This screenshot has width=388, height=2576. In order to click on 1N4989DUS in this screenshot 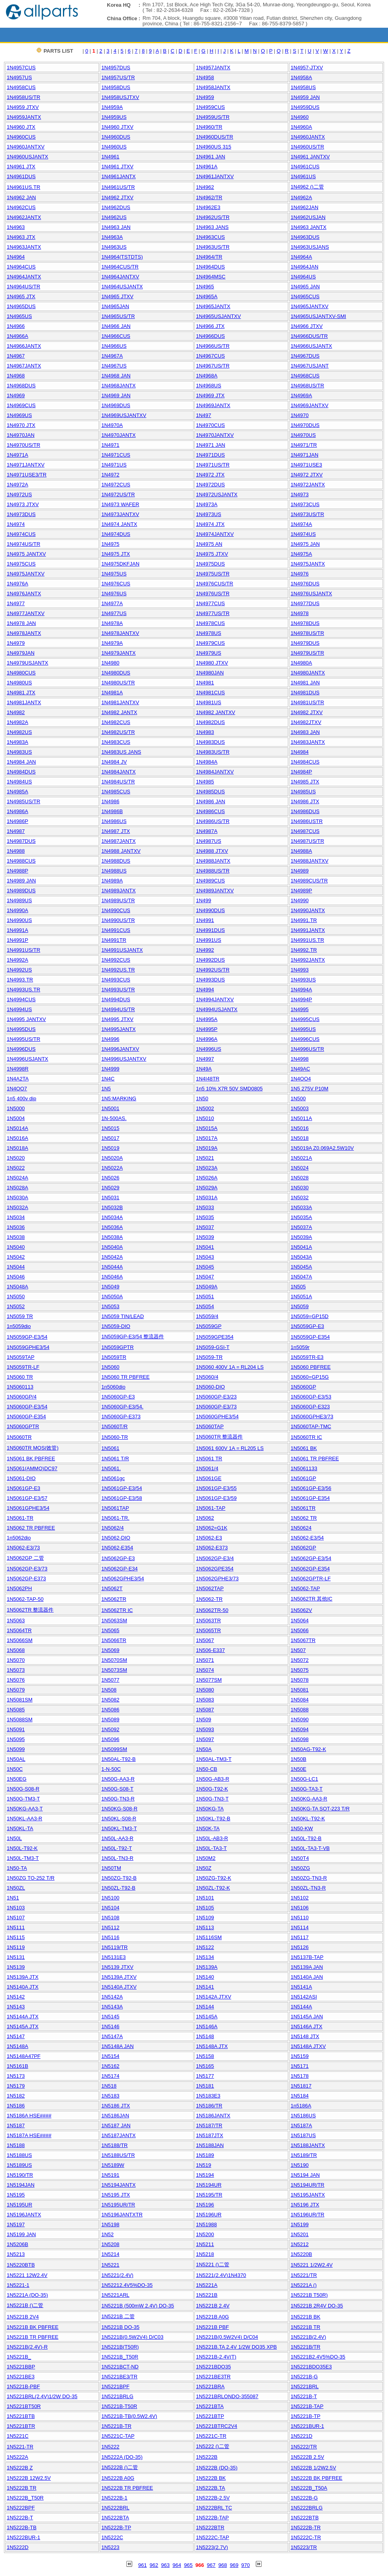, I will do `click(21, 891)`.